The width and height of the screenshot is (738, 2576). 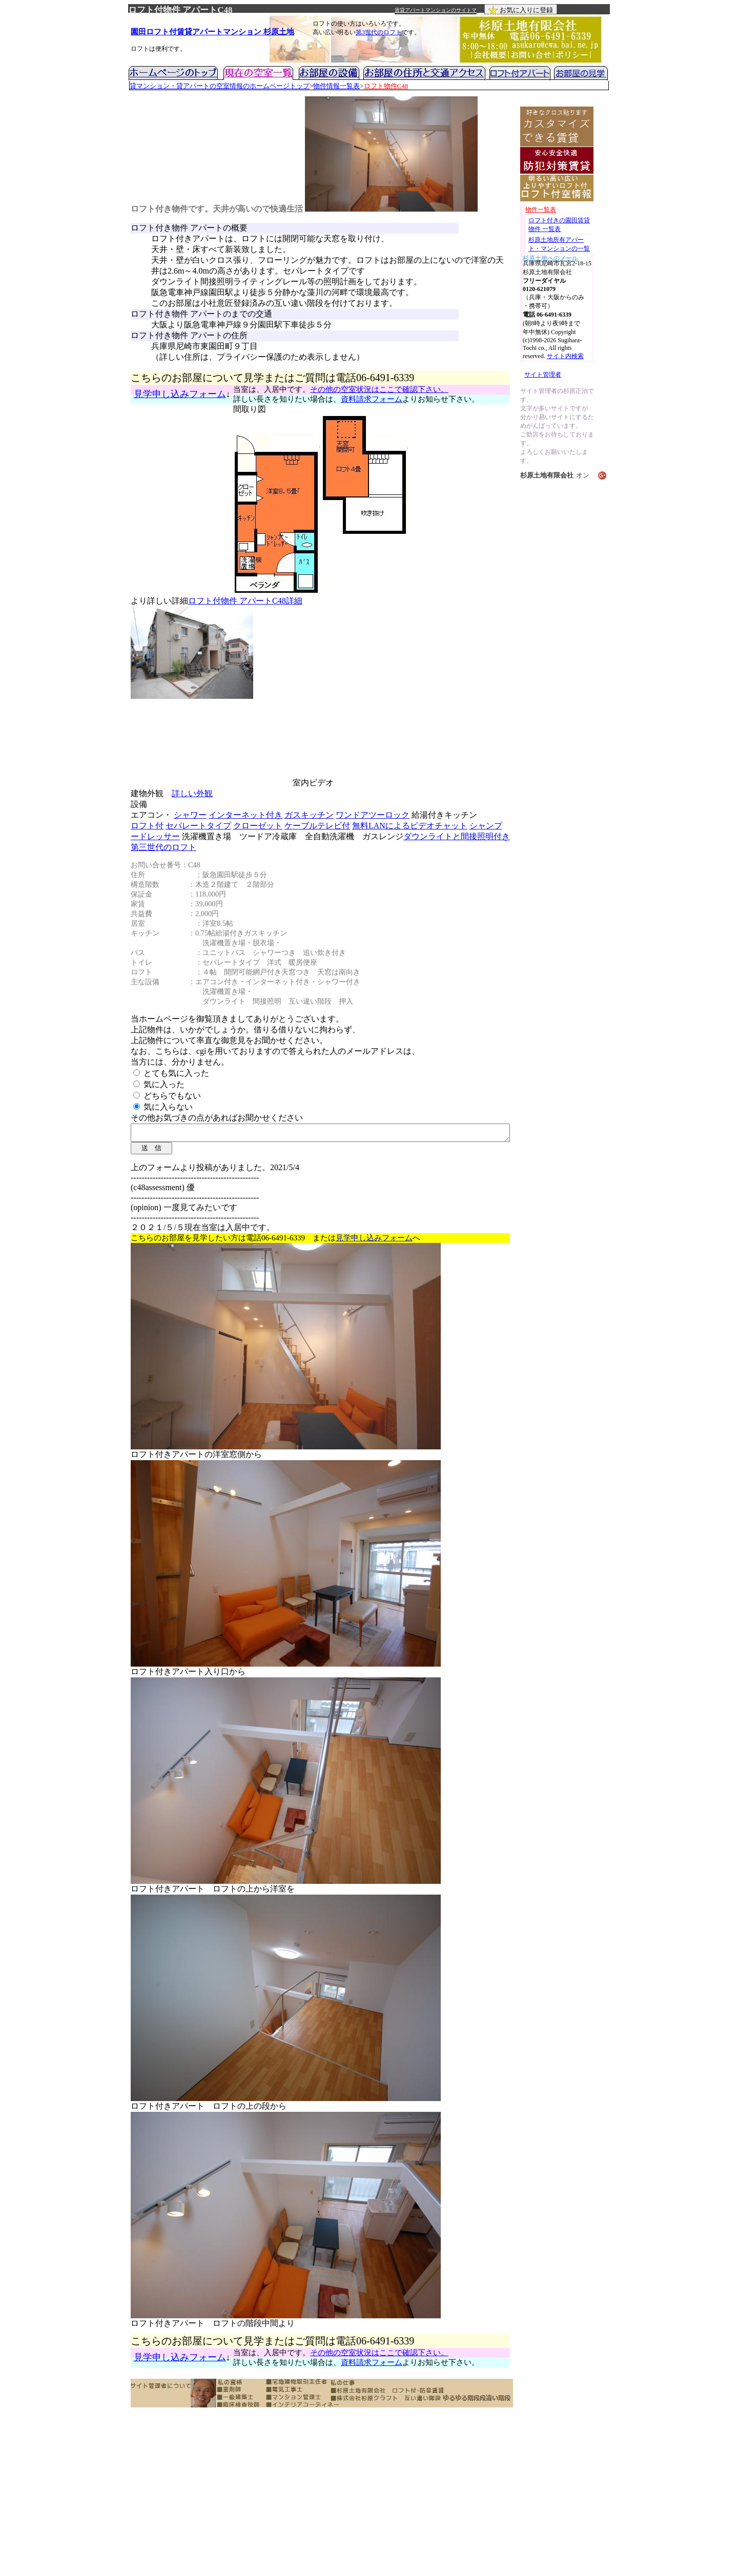 What do you see at coordinates (180, 394) in the screenshot?
I see `見学申し込みフォーム` at bounding box center [180, 394].